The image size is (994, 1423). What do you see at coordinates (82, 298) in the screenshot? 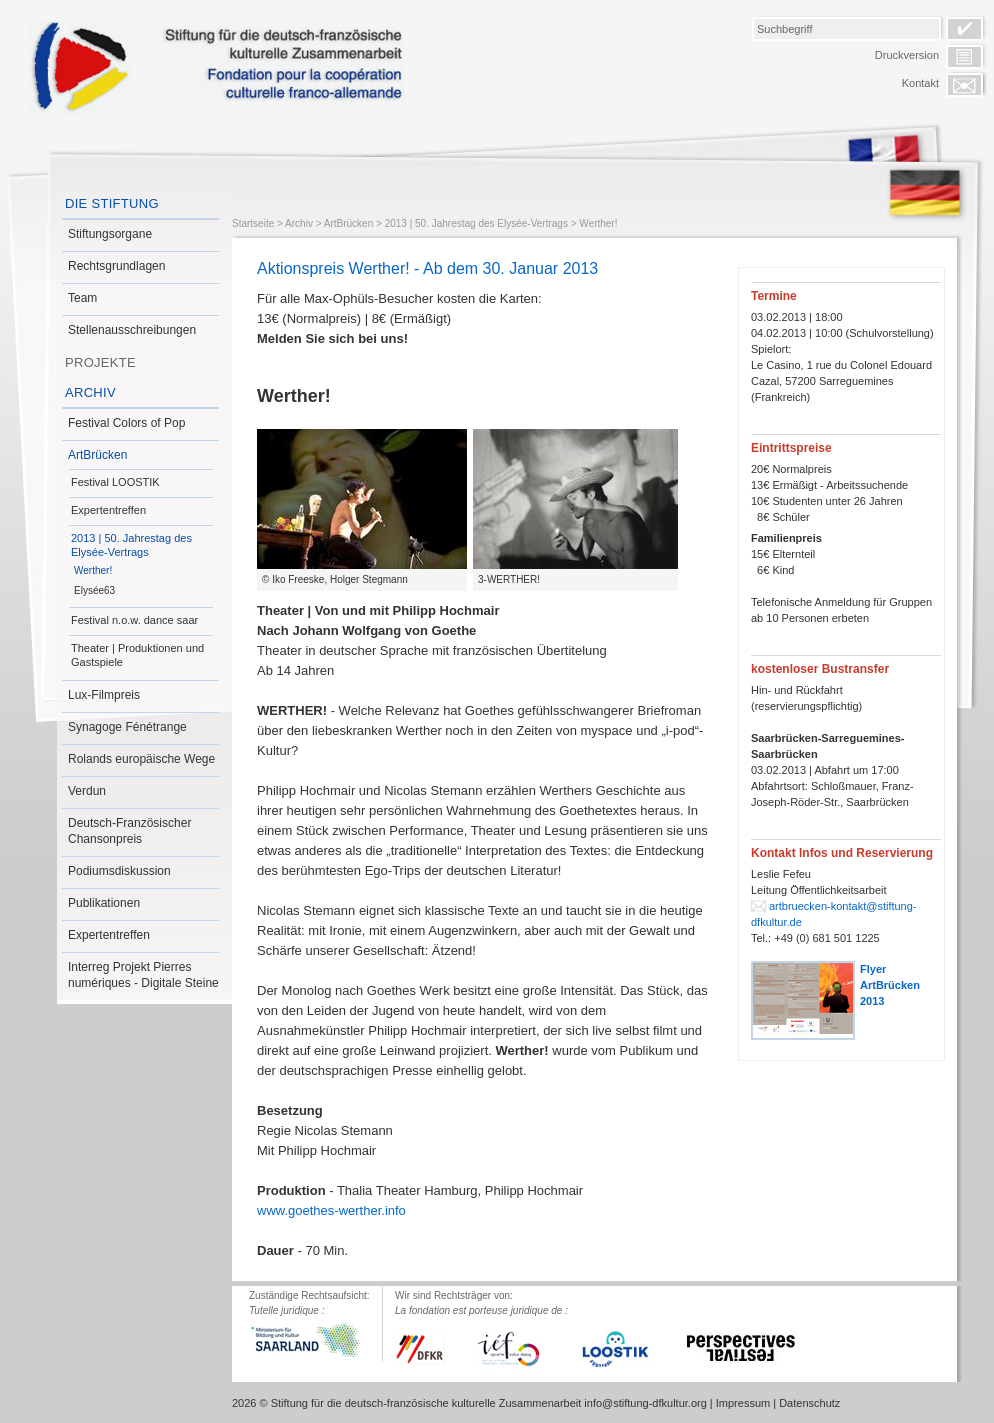
I see `Team` at bounding box center [82, 298].